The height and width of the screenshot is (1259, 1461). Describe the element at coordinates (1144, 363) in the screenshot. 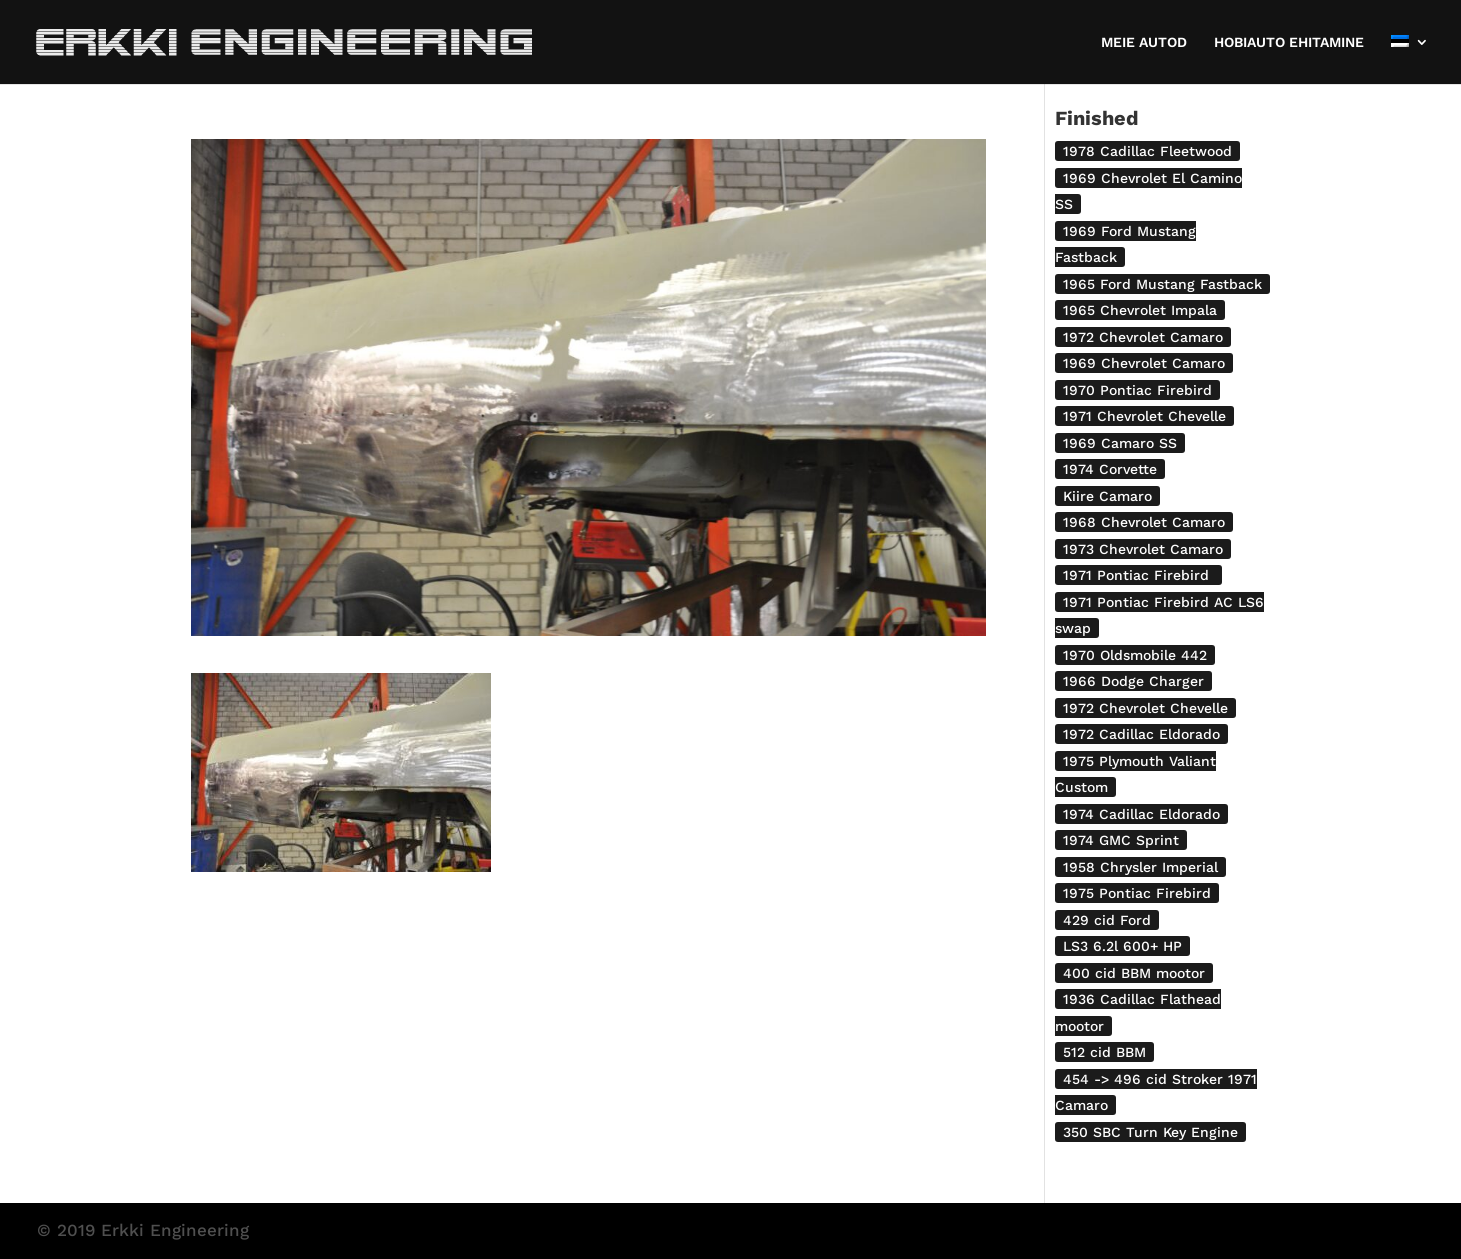

I see `1969 Chevrolet Camaro` at that location.